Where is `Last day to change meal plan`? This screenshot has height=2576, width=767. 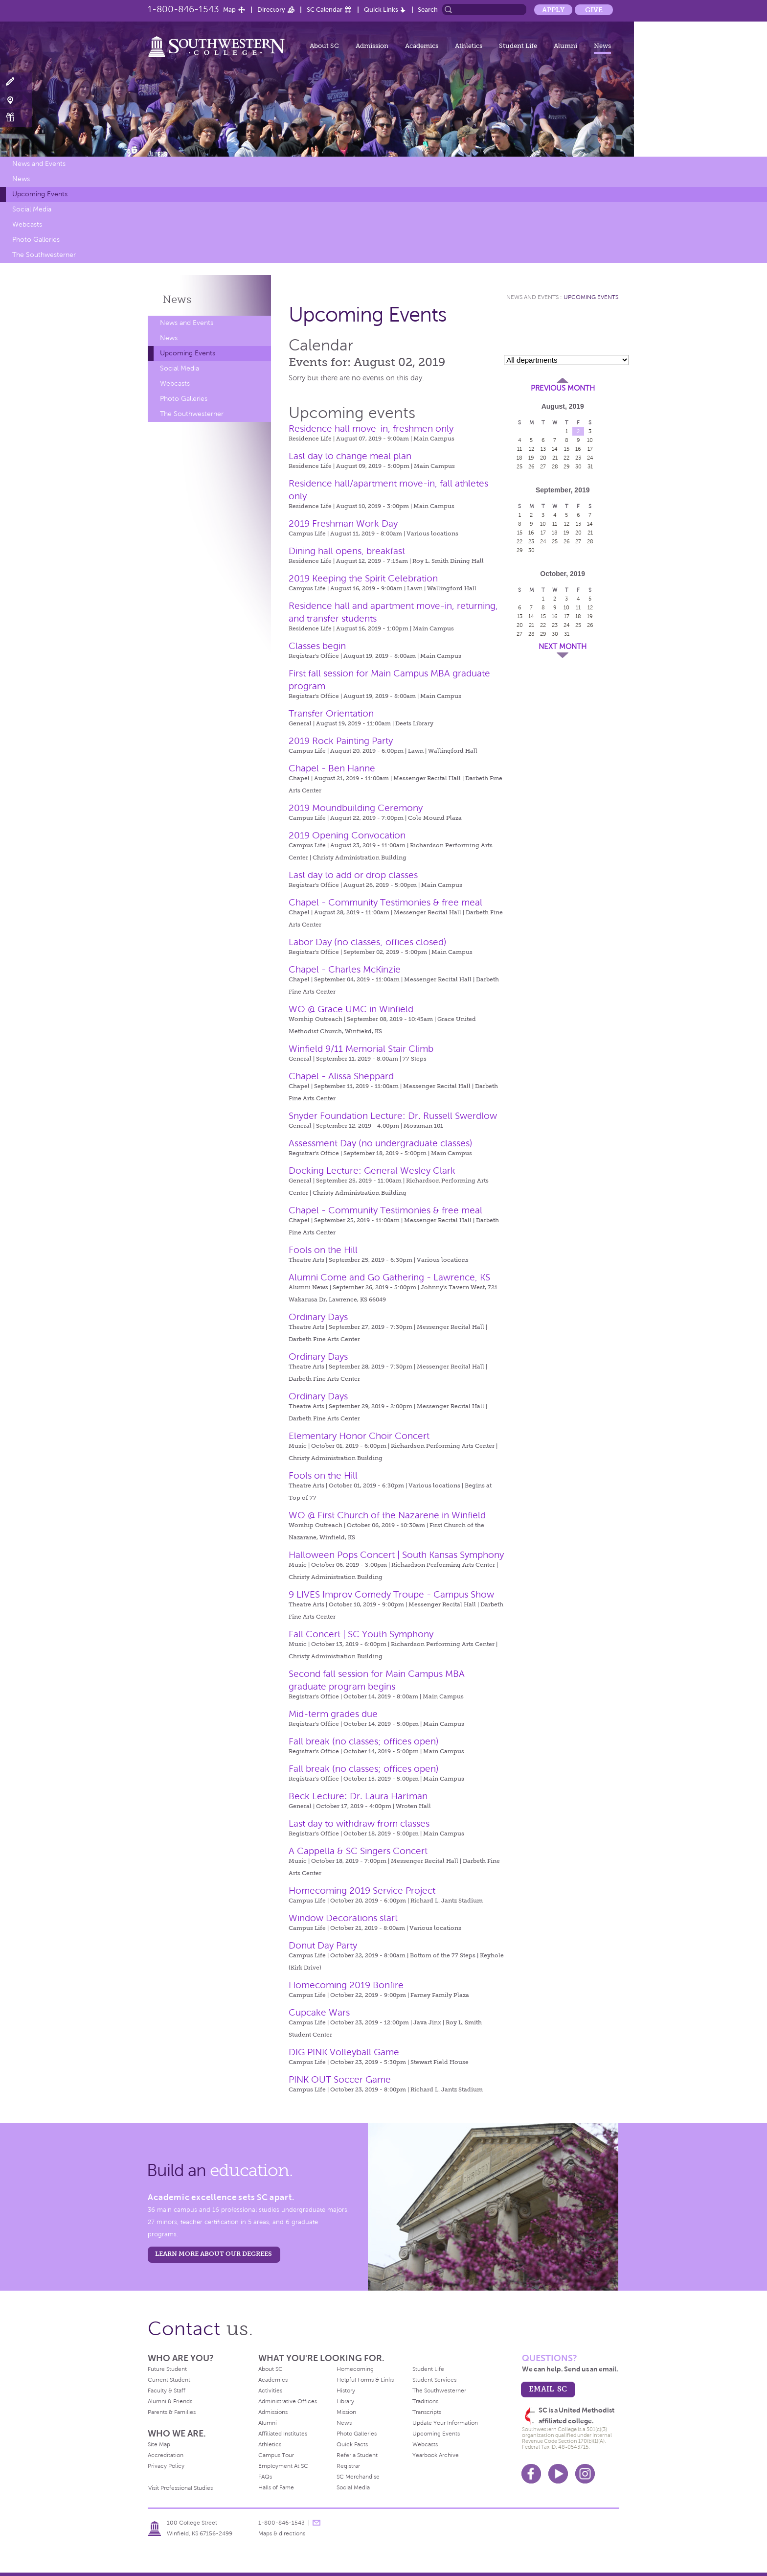 Last day to change meal plan is located at coordinates (350, 456).